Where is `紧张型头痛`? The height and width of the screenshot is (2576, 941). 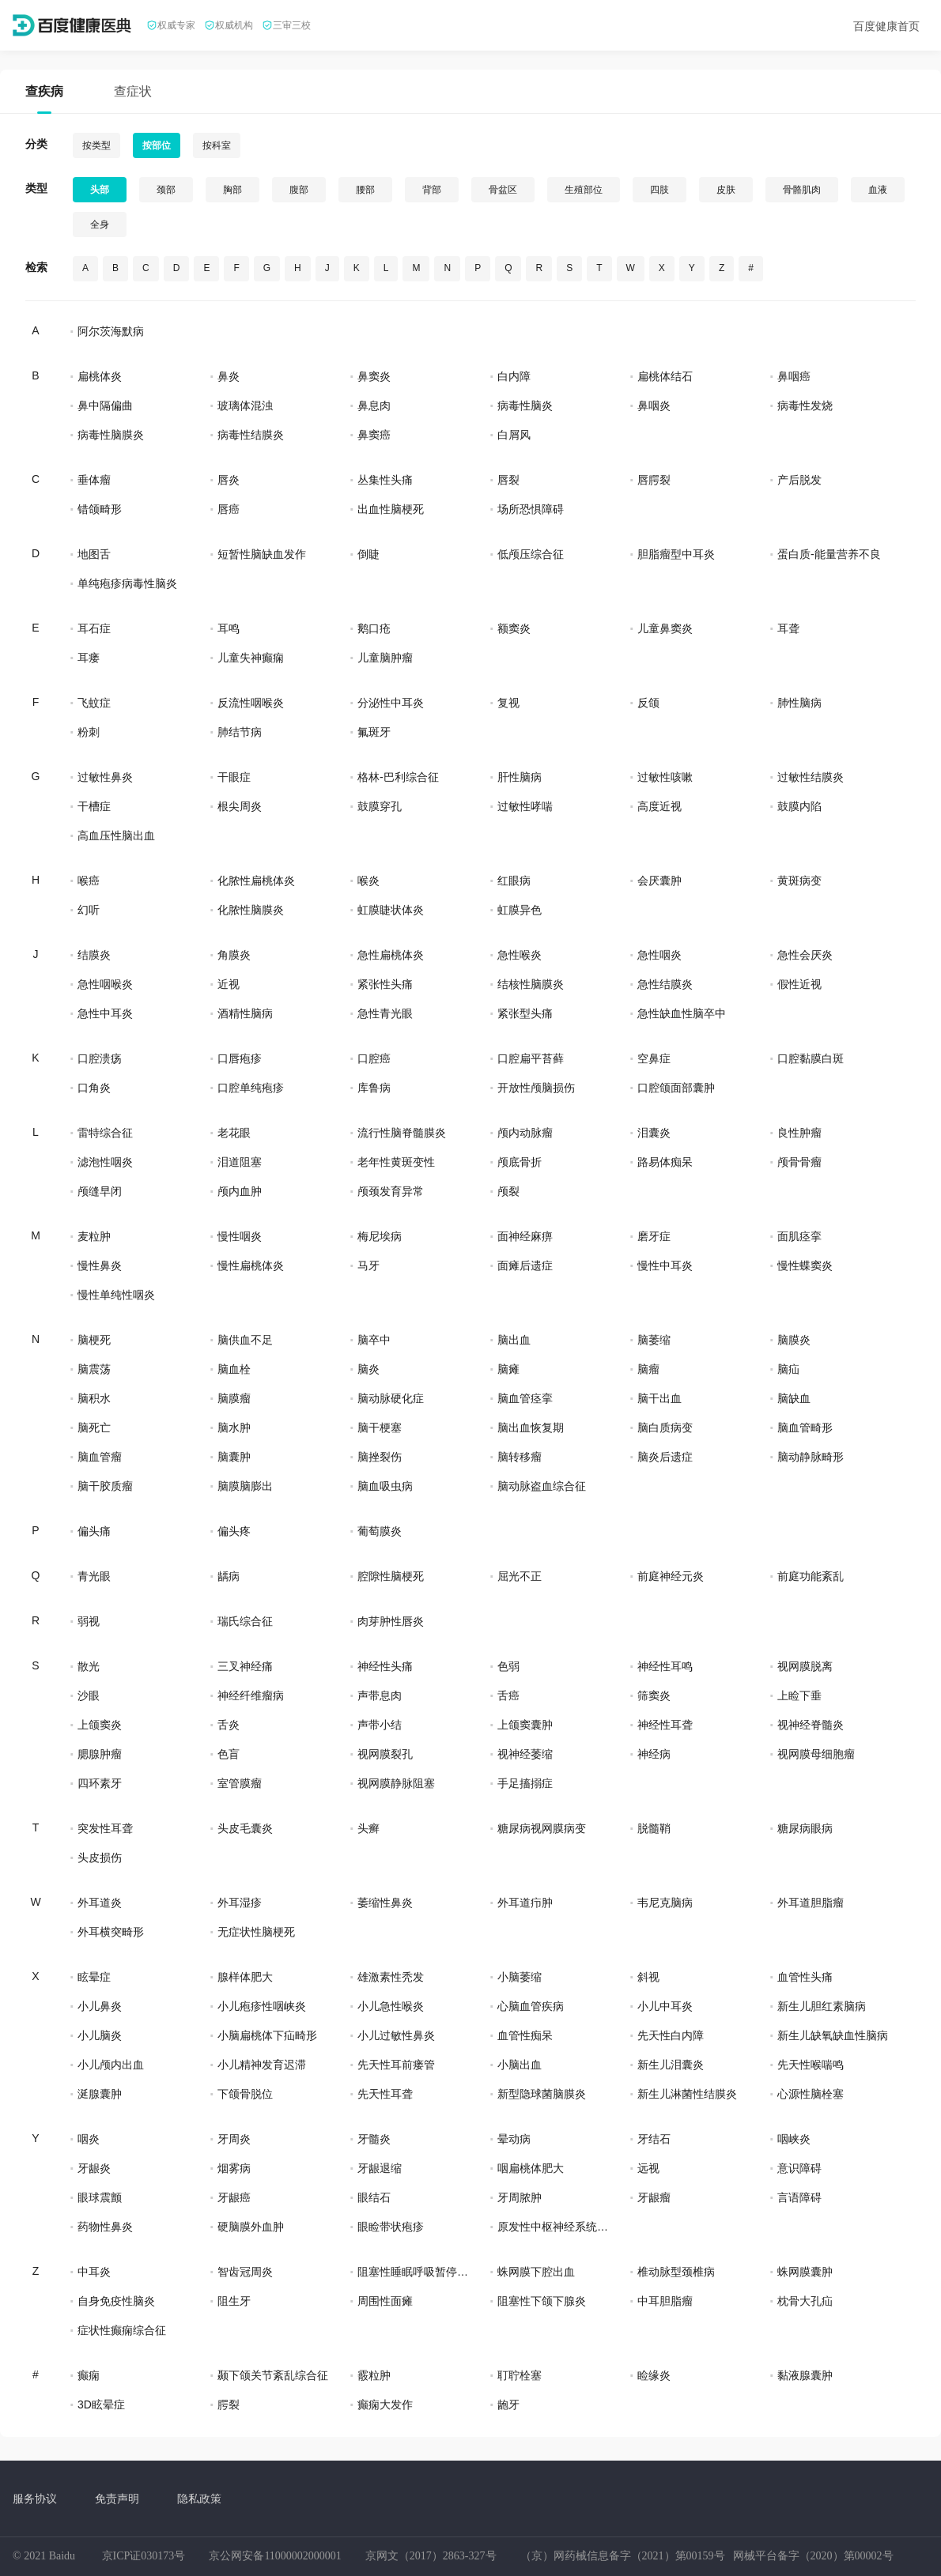
紧张型头痛 is located at coordinates (525, 1013).